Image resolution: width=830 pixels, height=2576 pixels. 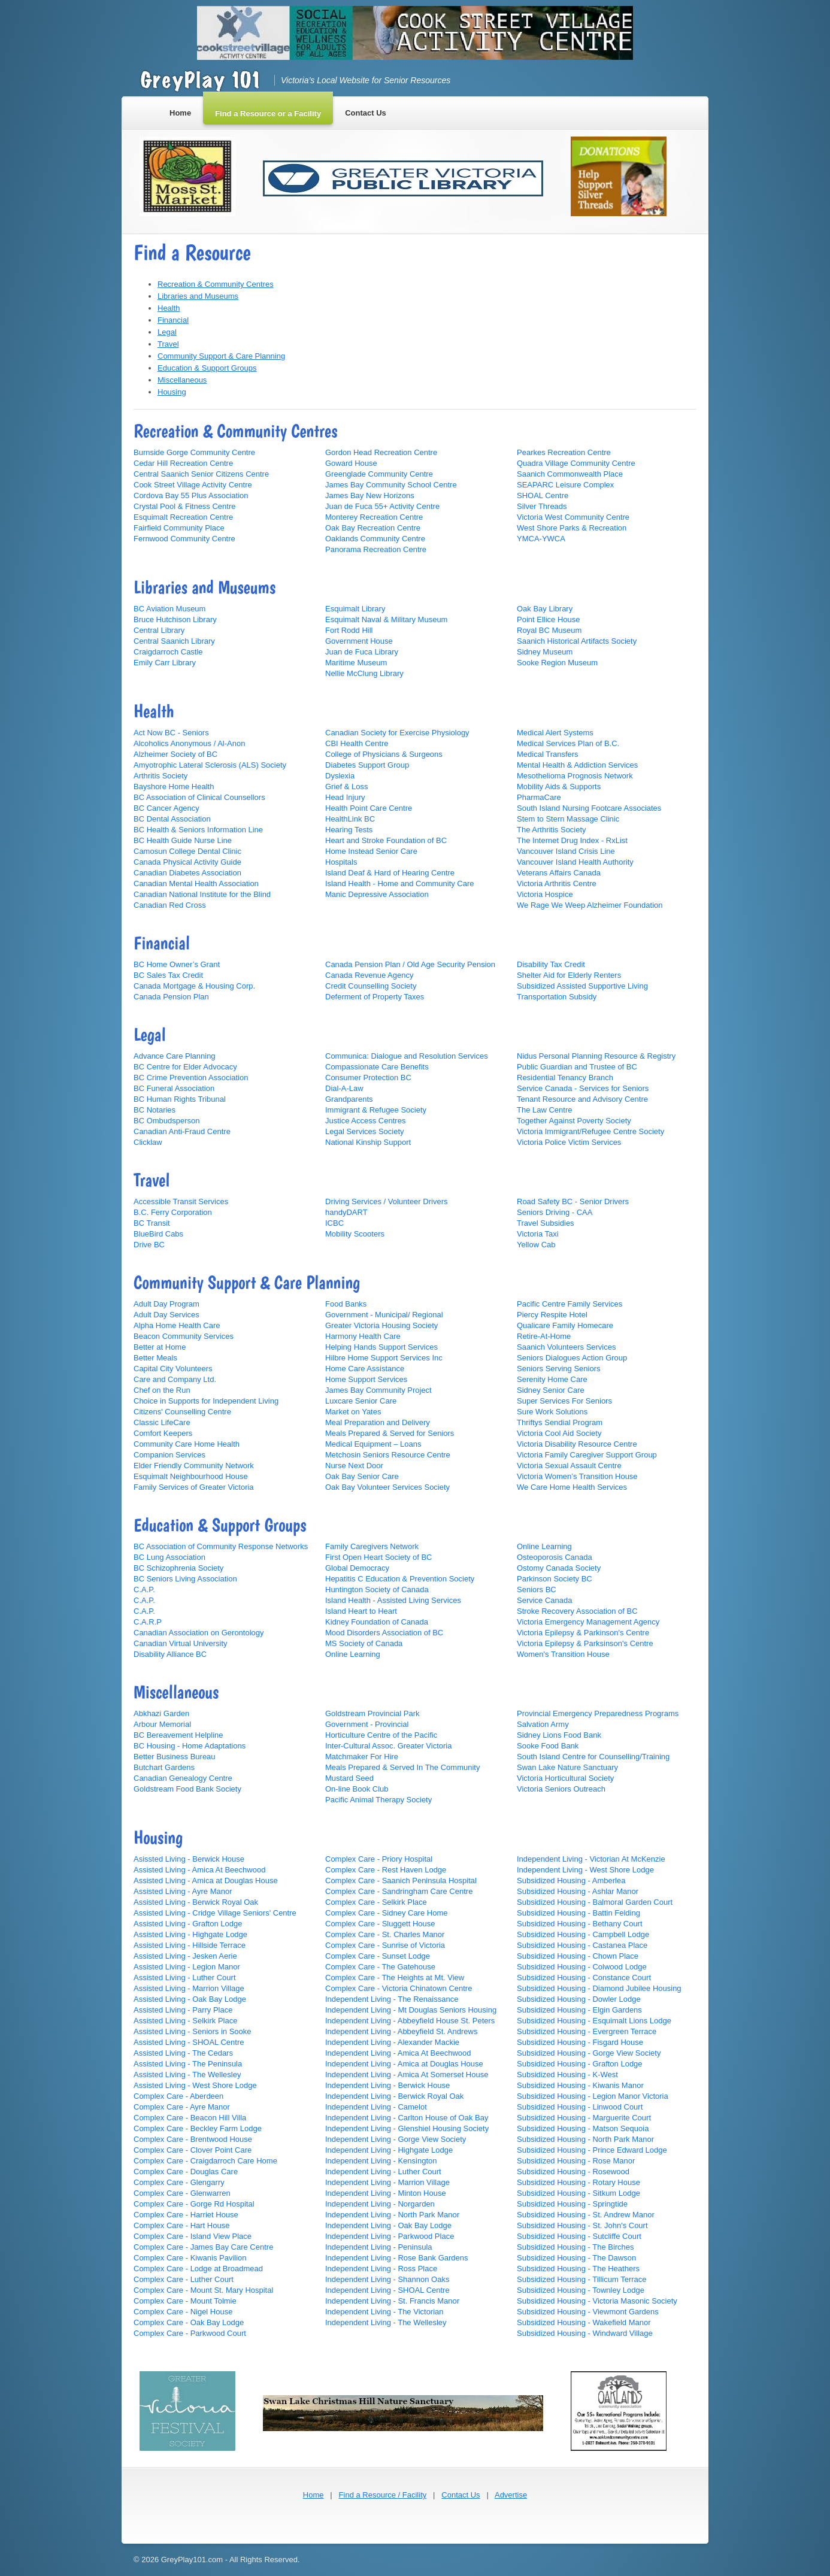 What do you see at coordinates (377, 1066) in the screenshot?
I see `Compassionate Care Benefits` at bounding box center [377, 1066].